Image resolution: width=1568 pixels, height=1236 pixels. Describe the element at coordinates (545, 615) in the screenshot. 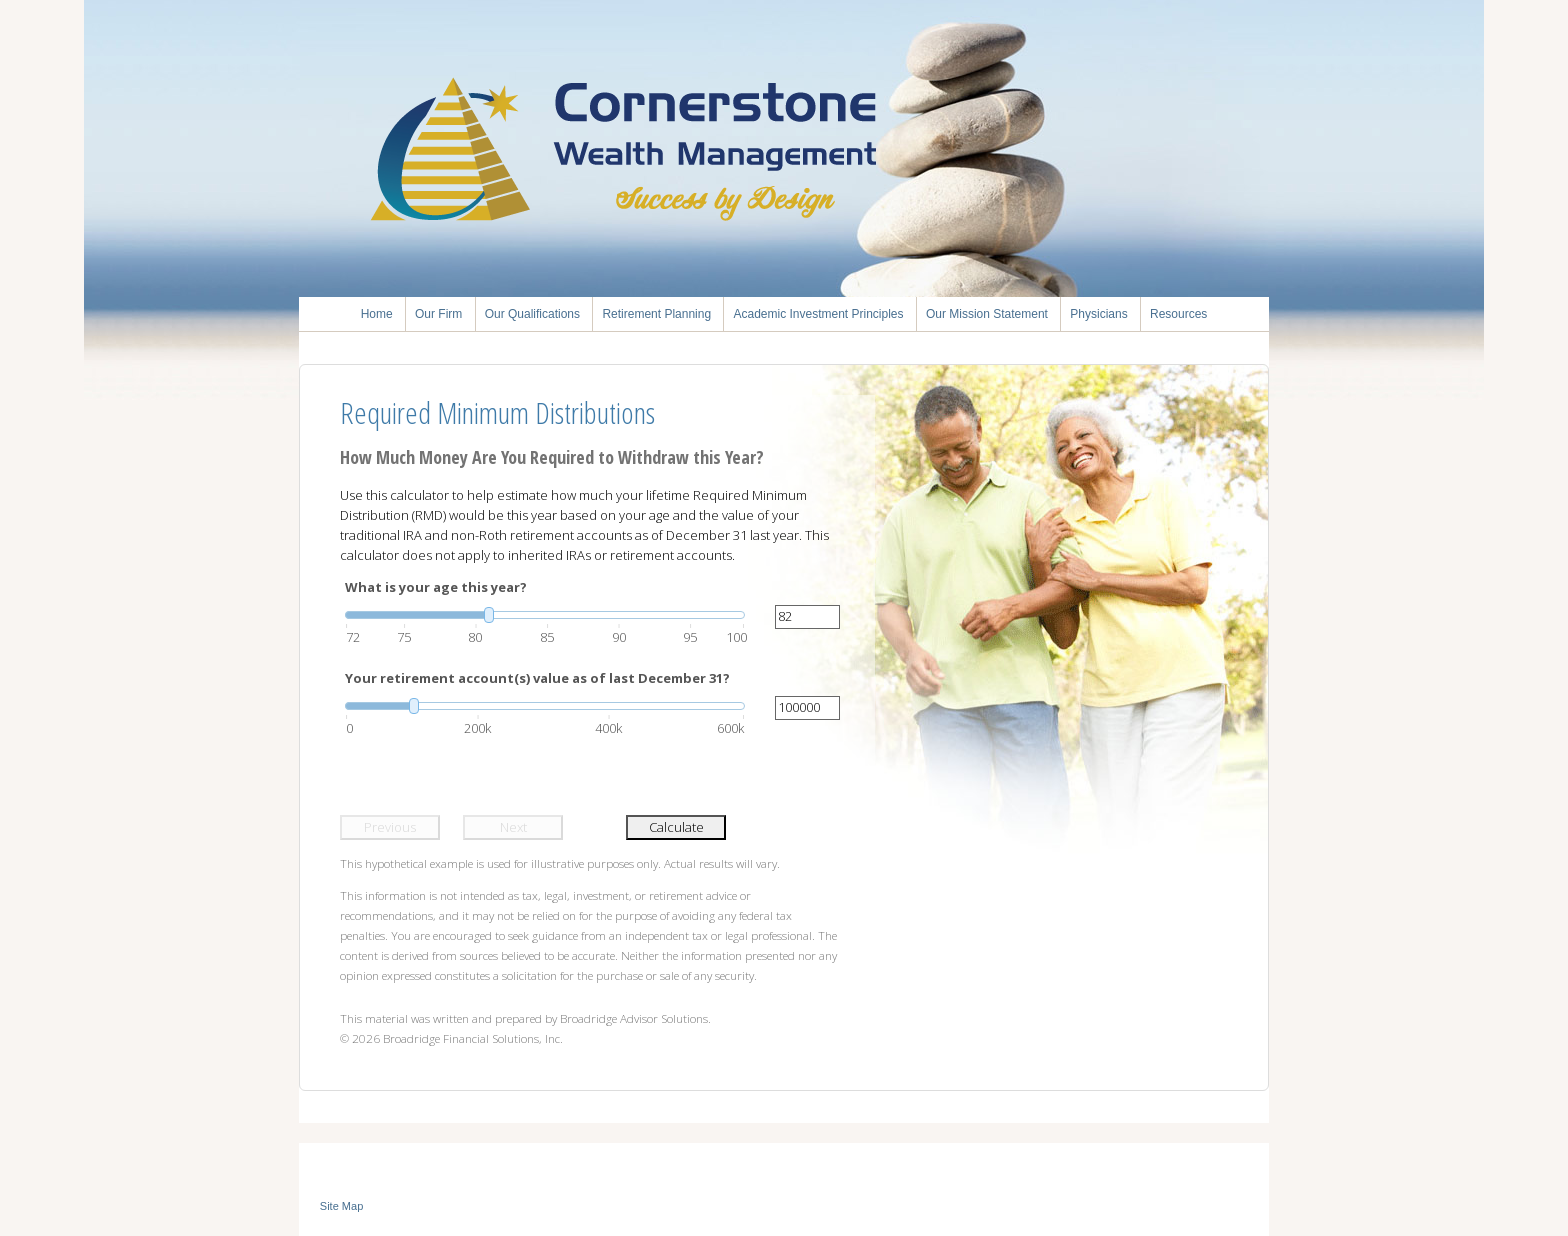

I see `[slider]` at that location.